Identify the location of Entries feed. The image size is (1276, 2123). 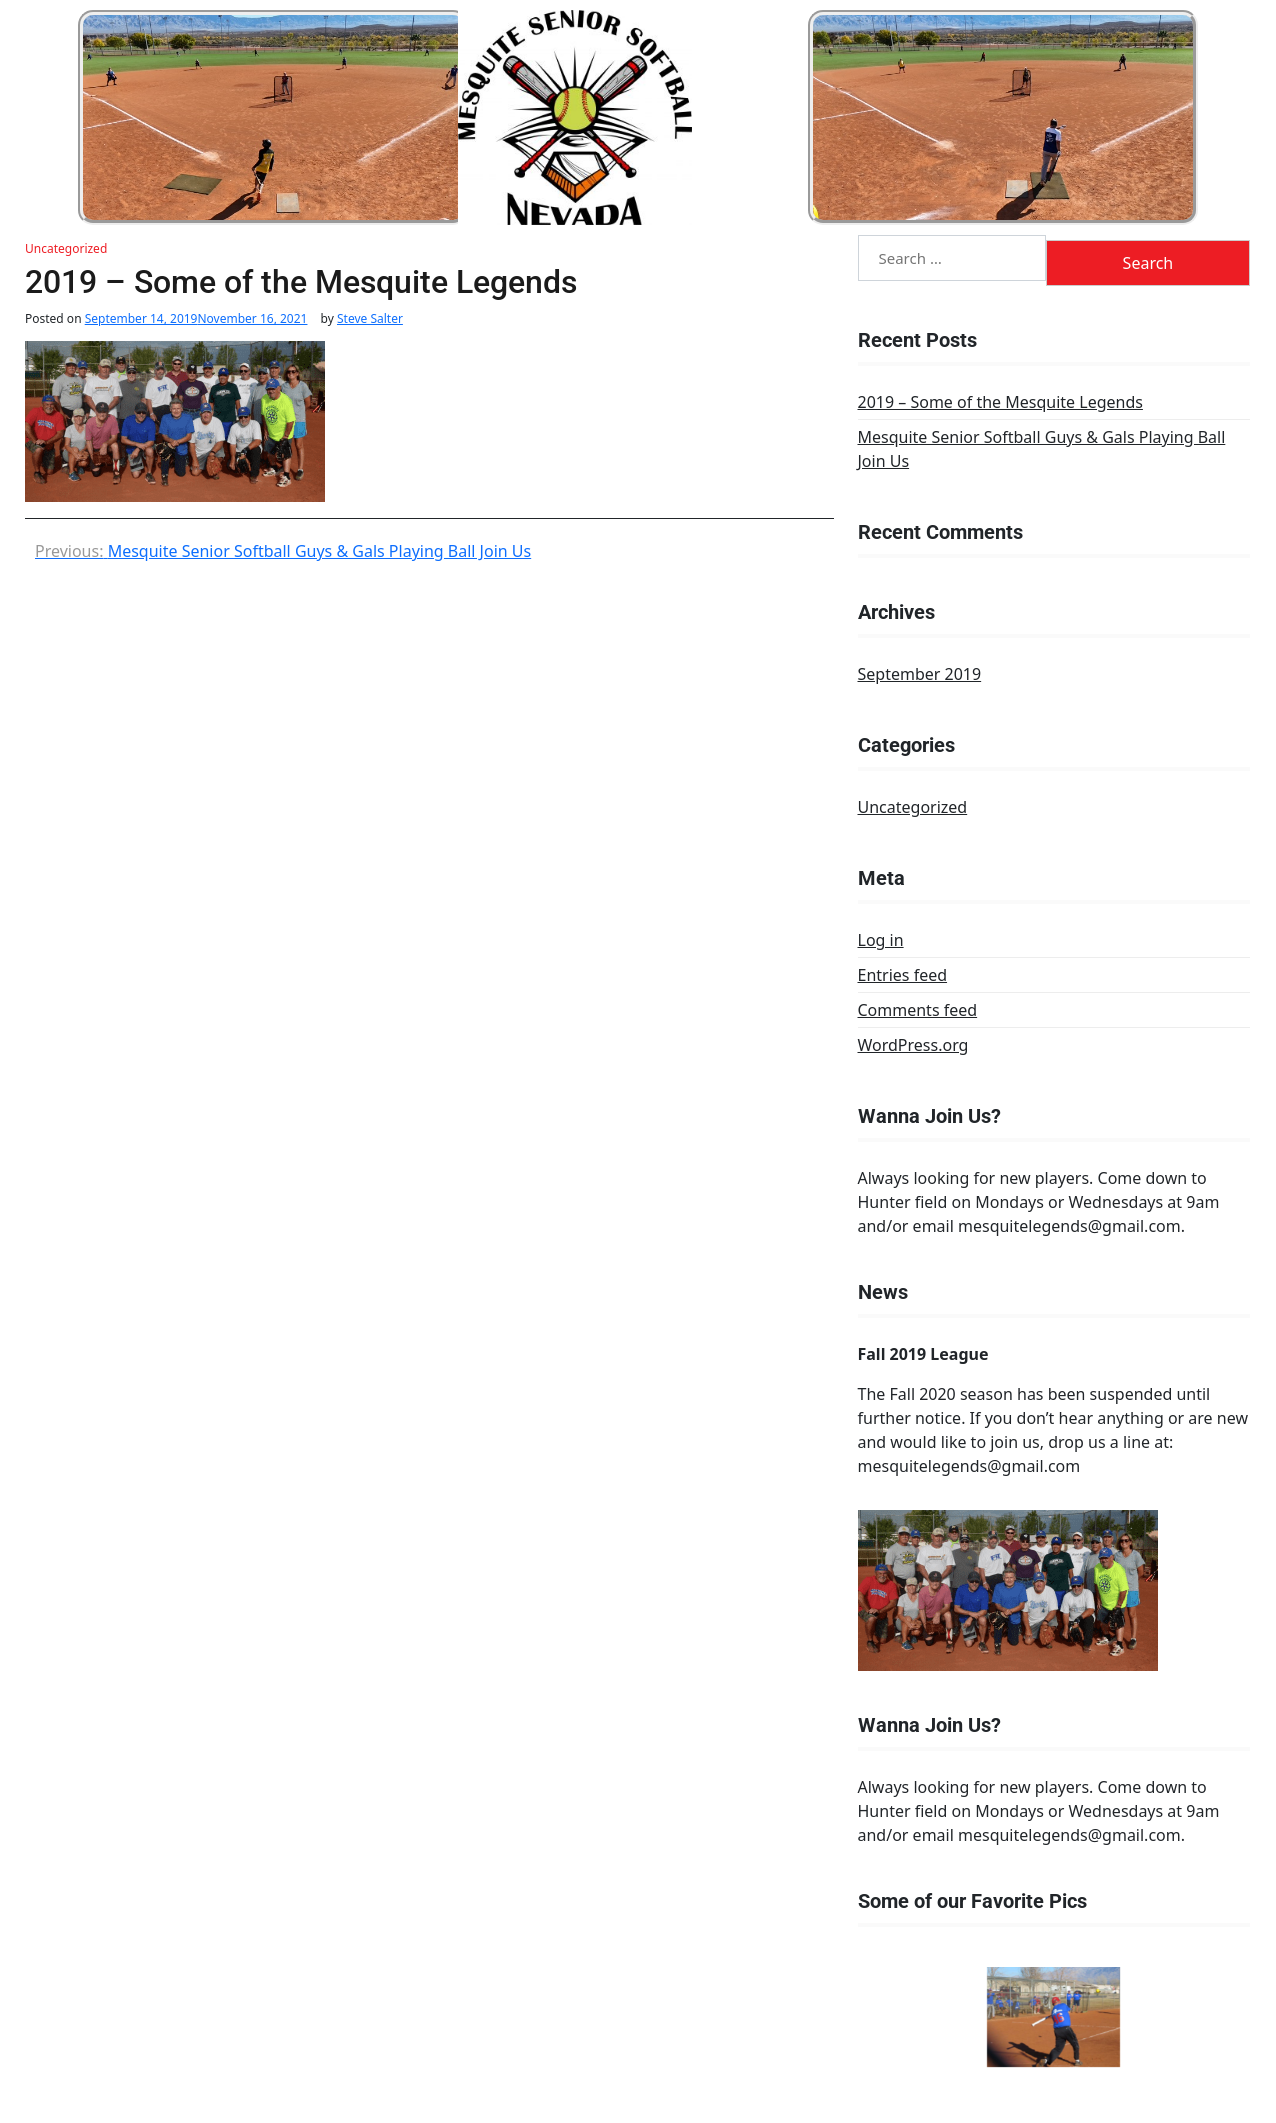
(903, 975).